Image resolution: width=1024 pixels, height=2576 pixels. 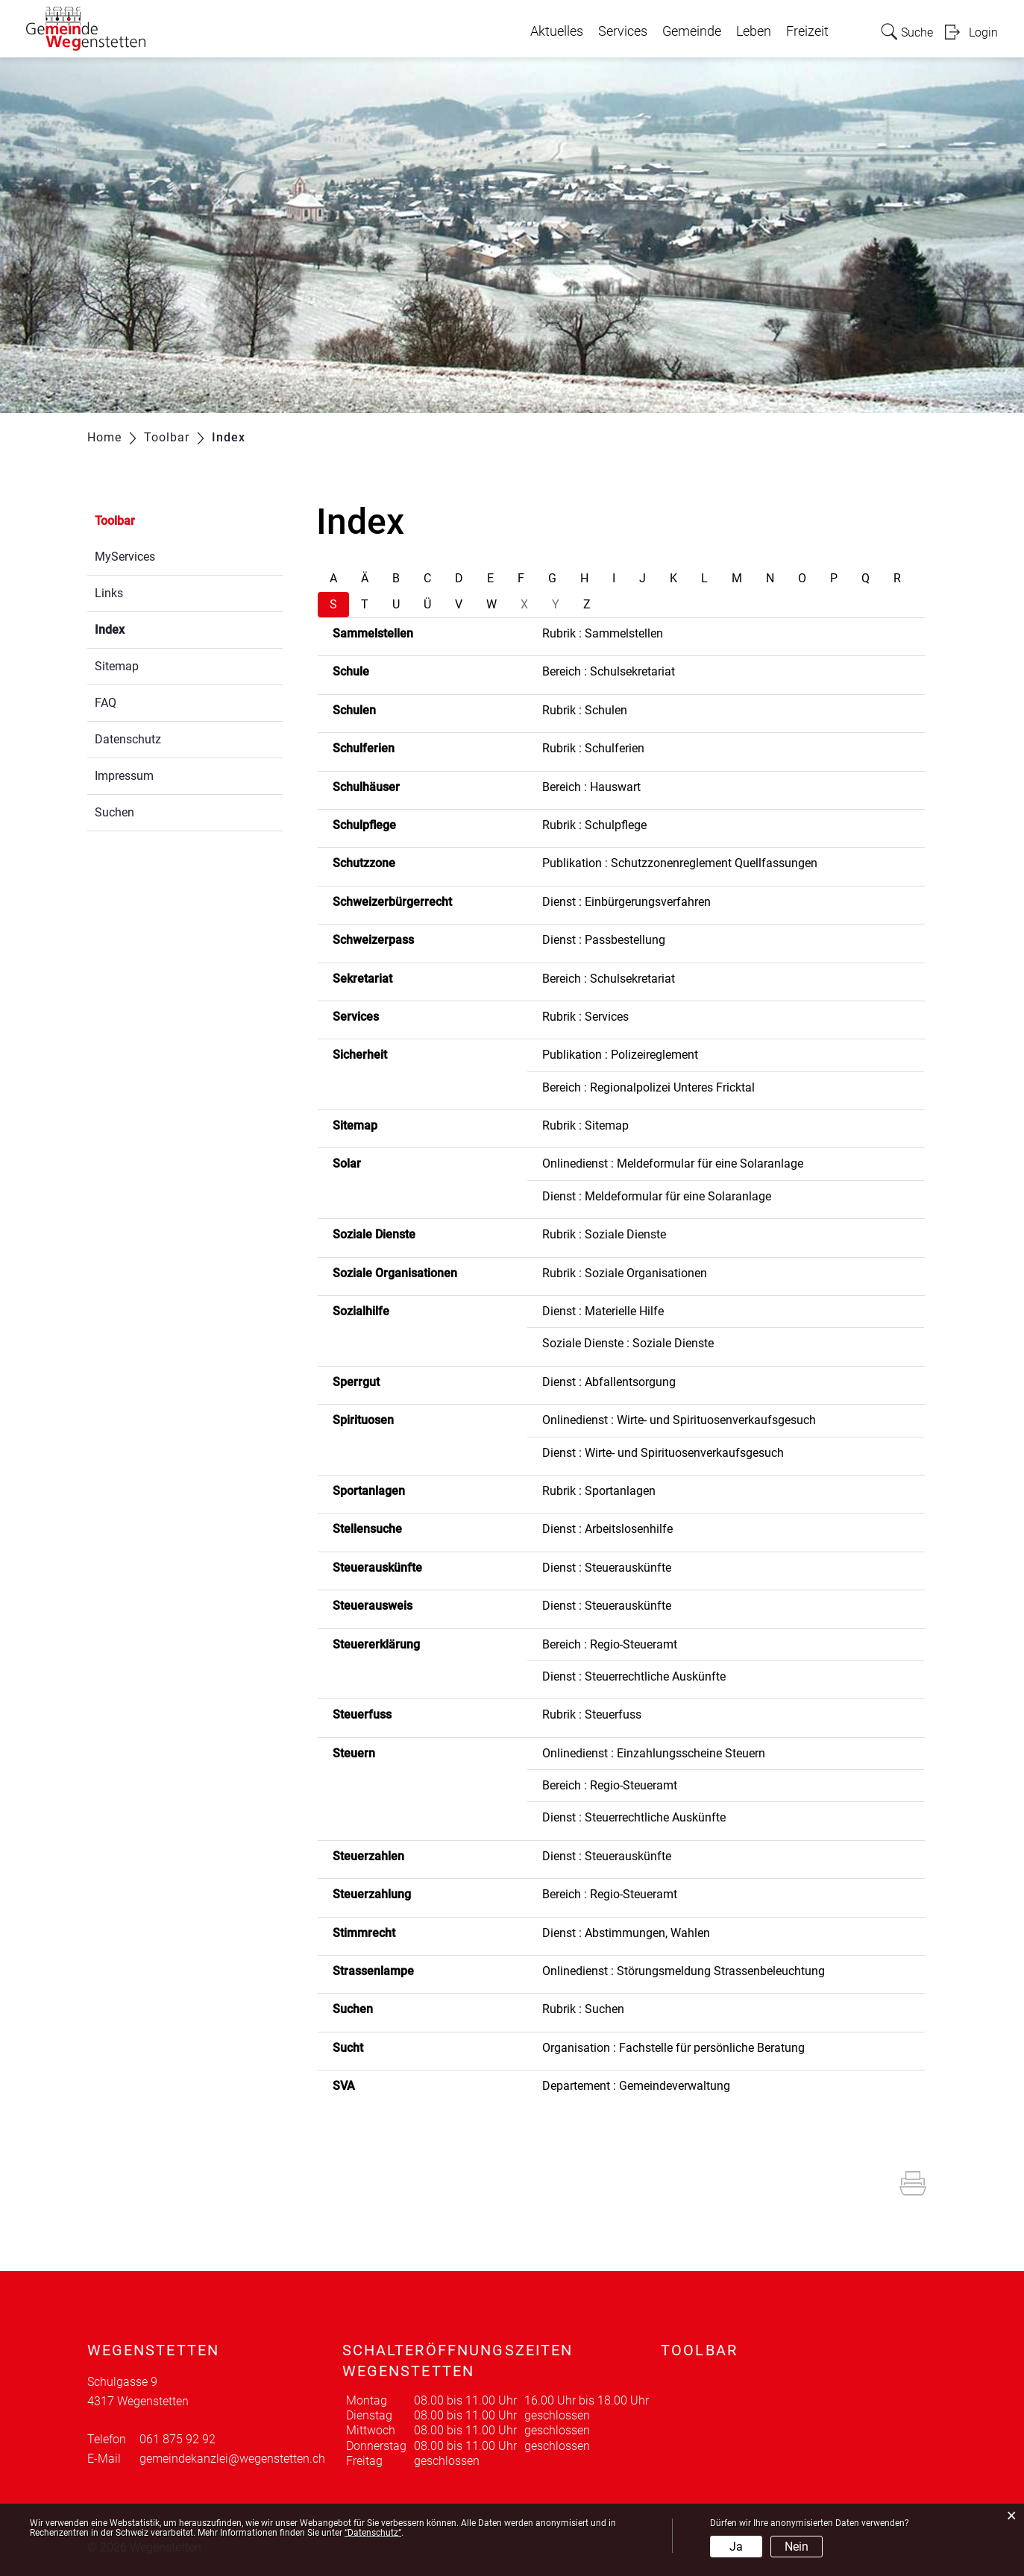 I want to click on Ja, so click(x=736, y=2546).